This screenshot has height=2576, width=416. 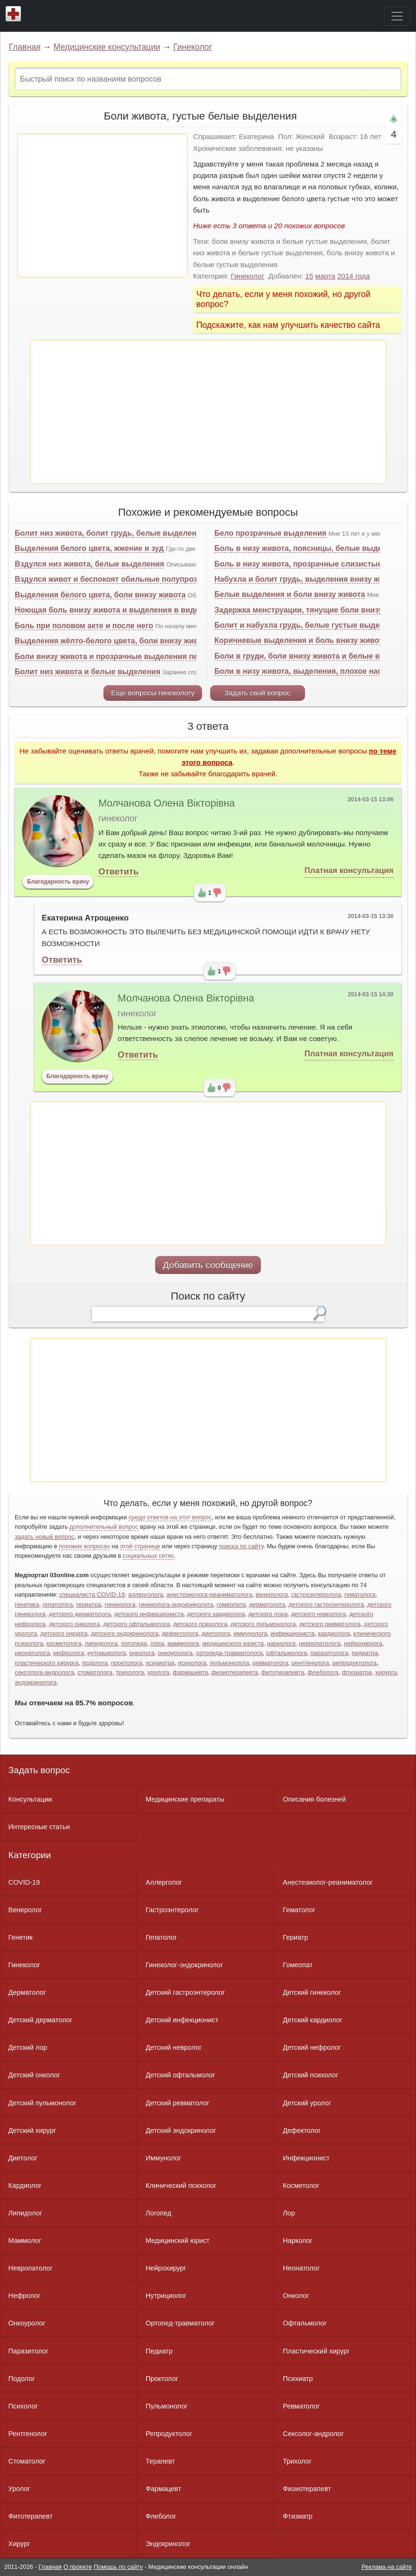 I want to click on Медицинский юрист, so click(x=178, y=2240).